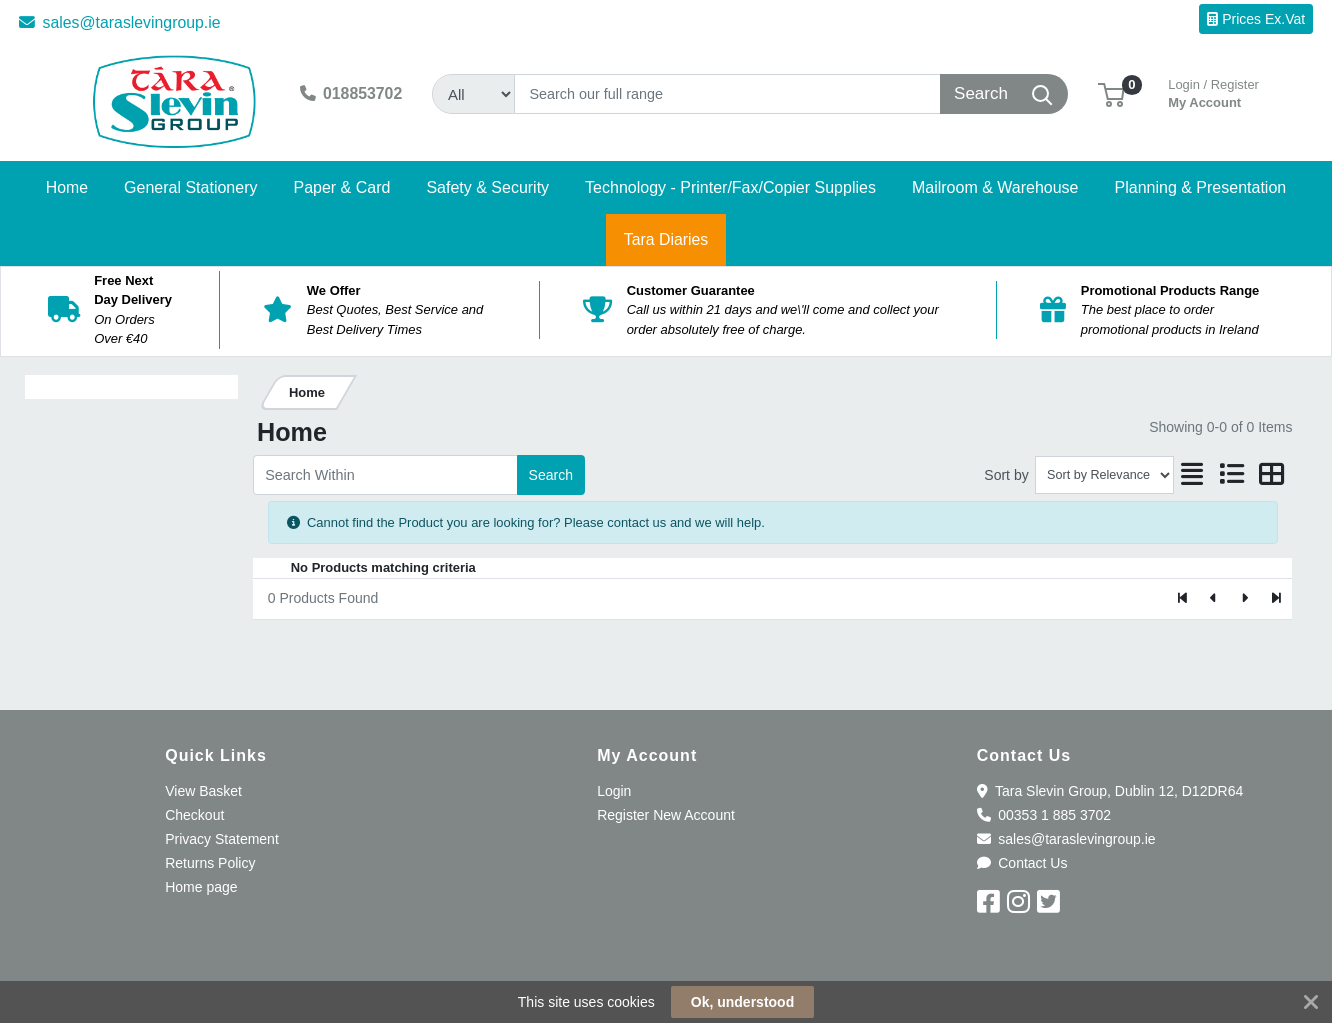  I want to click on Contact Us, so click(1022, 863).